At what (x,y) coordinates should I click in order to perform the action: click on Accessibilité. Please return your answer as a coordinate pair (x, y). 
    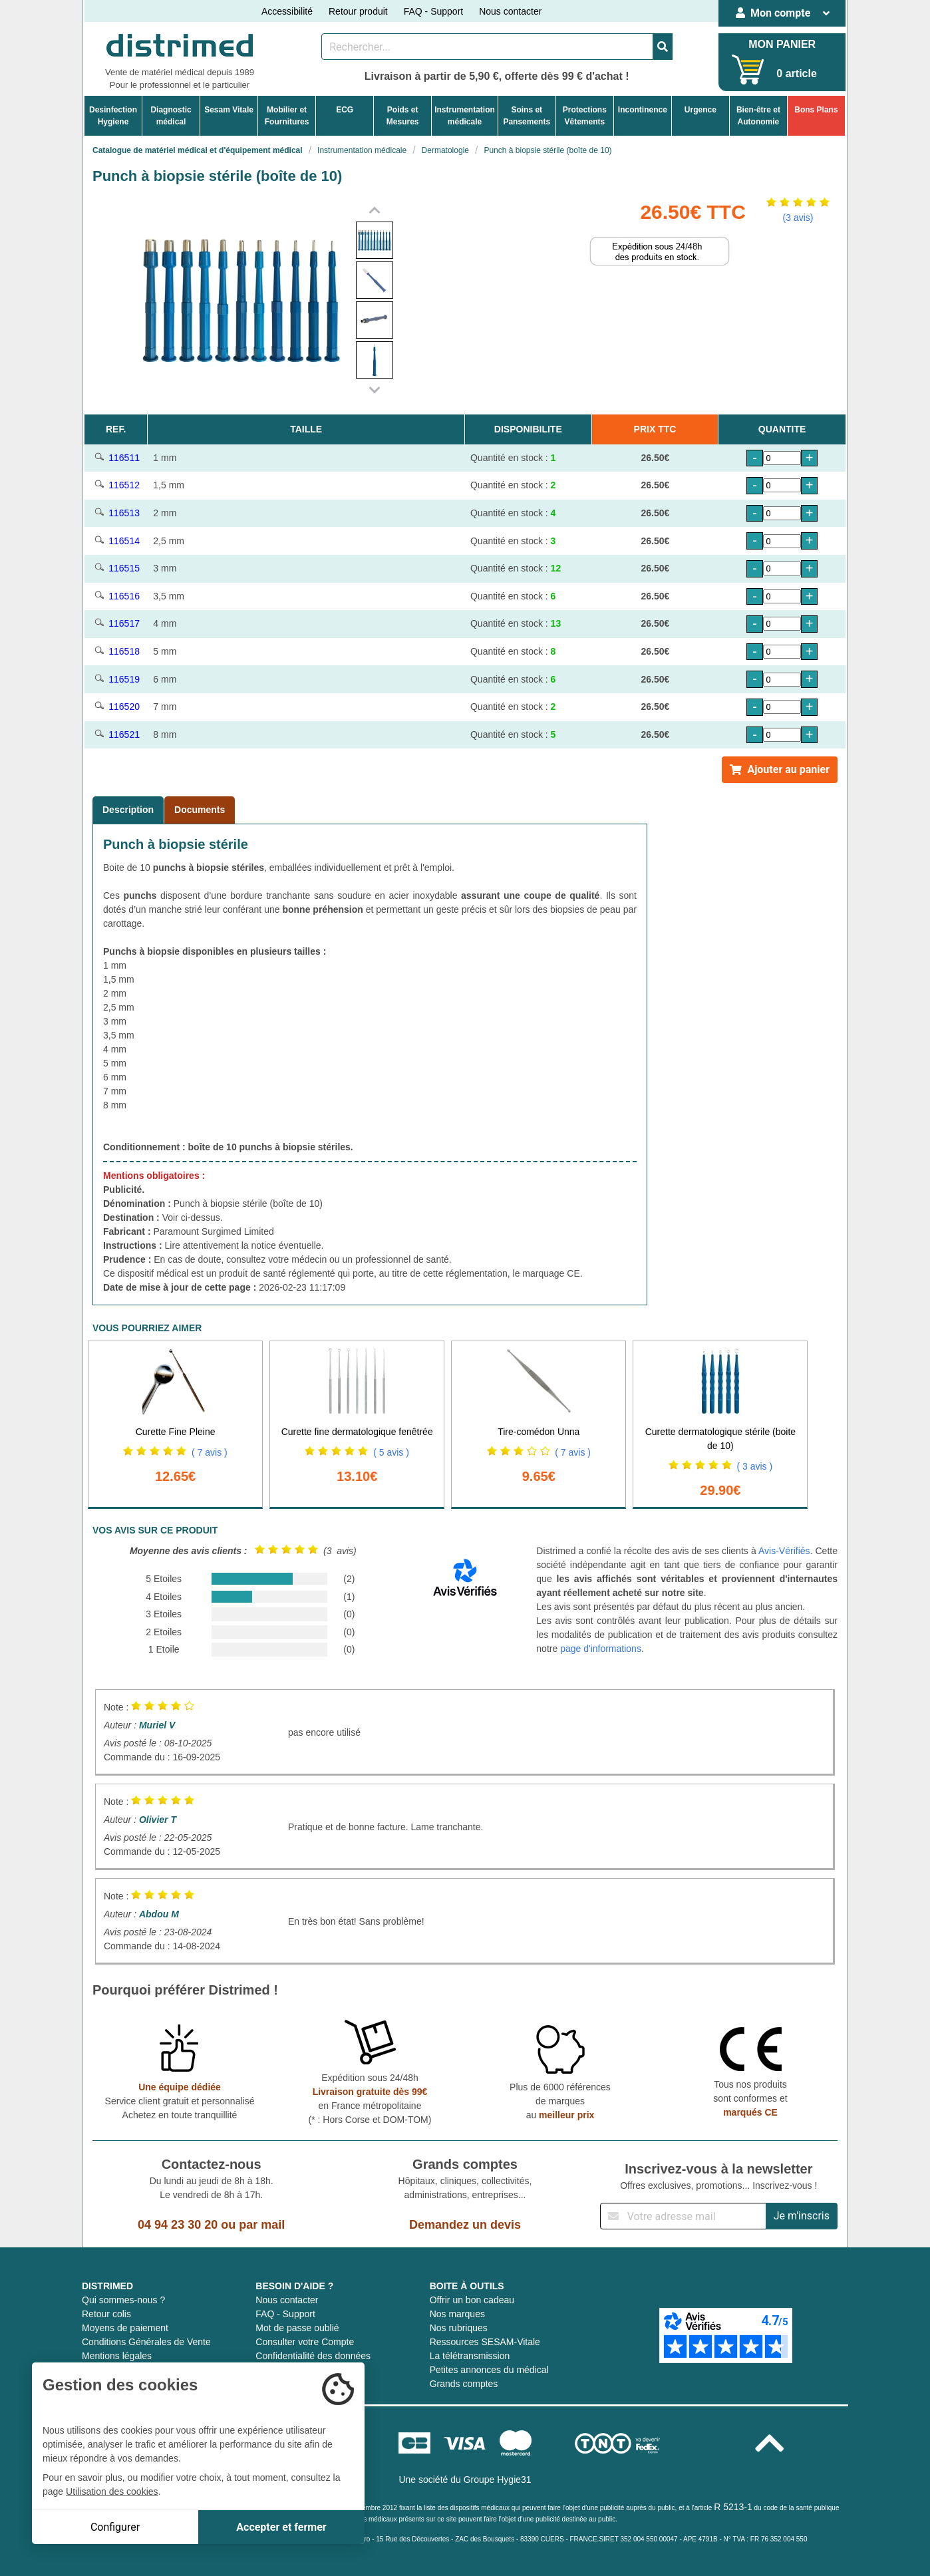
    Looking at the image, I should click on (287, 11).